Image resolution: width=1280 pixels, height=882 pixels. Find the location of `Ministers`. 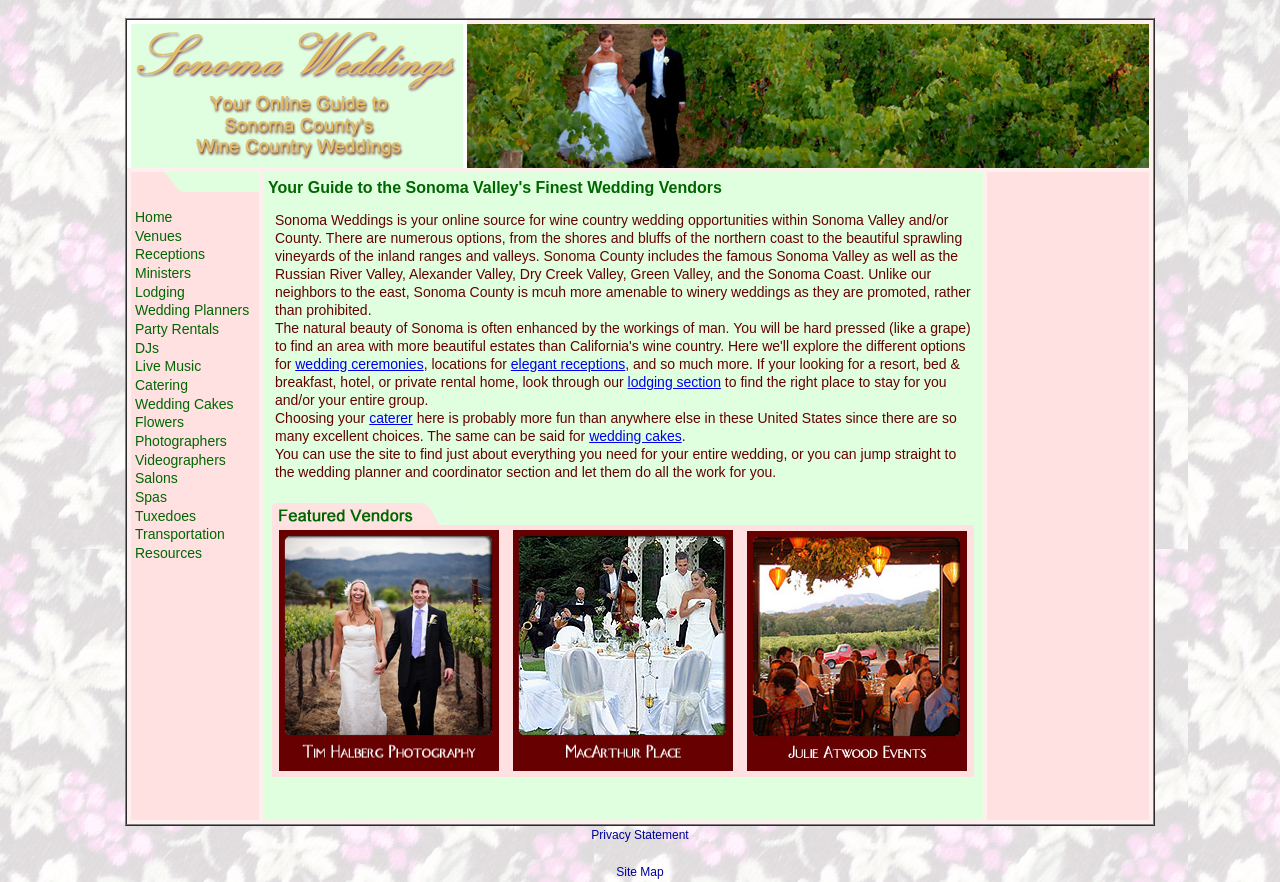

Ministers is located at coordinates (163, 273).